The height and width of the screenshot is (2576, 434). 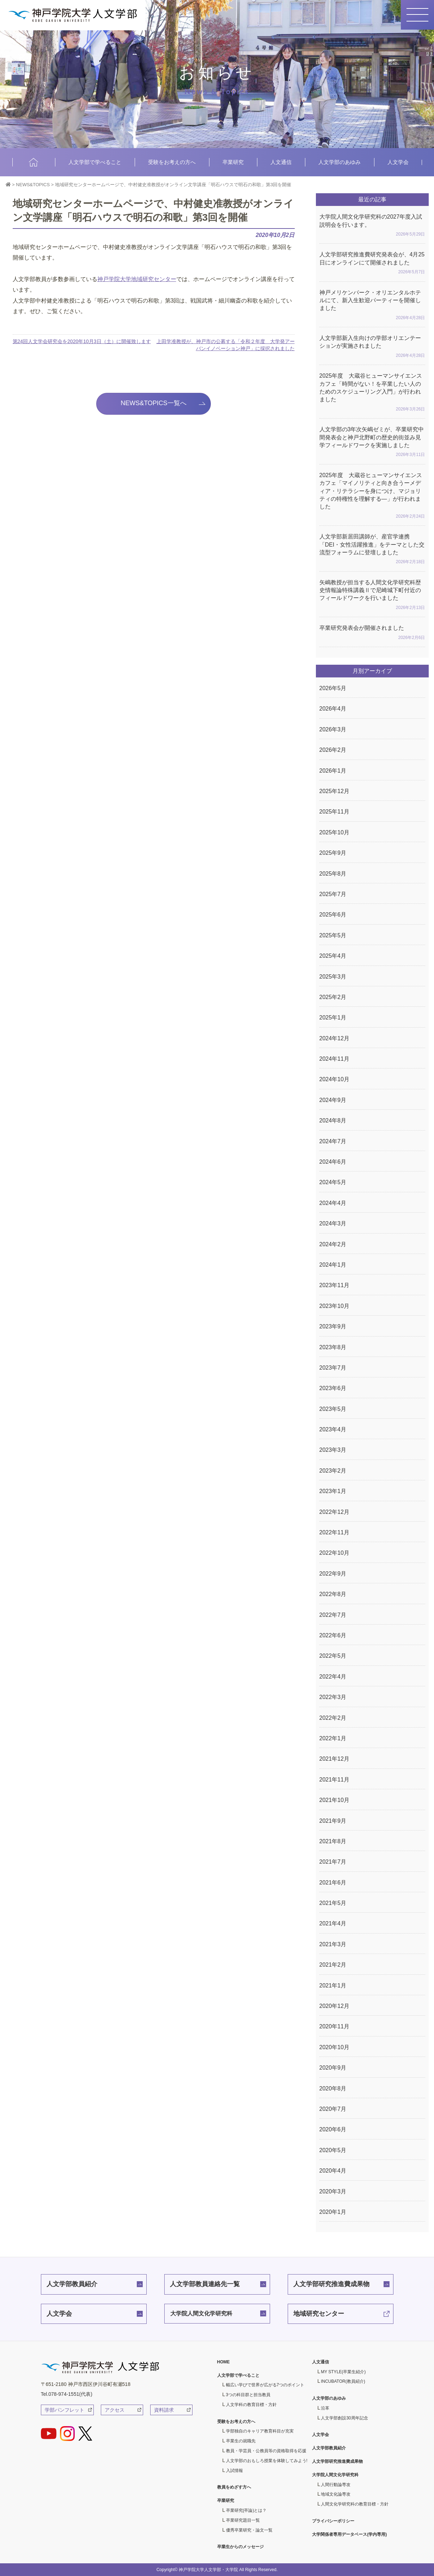 What do you see at coordinates (333, 894) in the screenshot?
I see `2025年7月` at bounding box center [333, 894].